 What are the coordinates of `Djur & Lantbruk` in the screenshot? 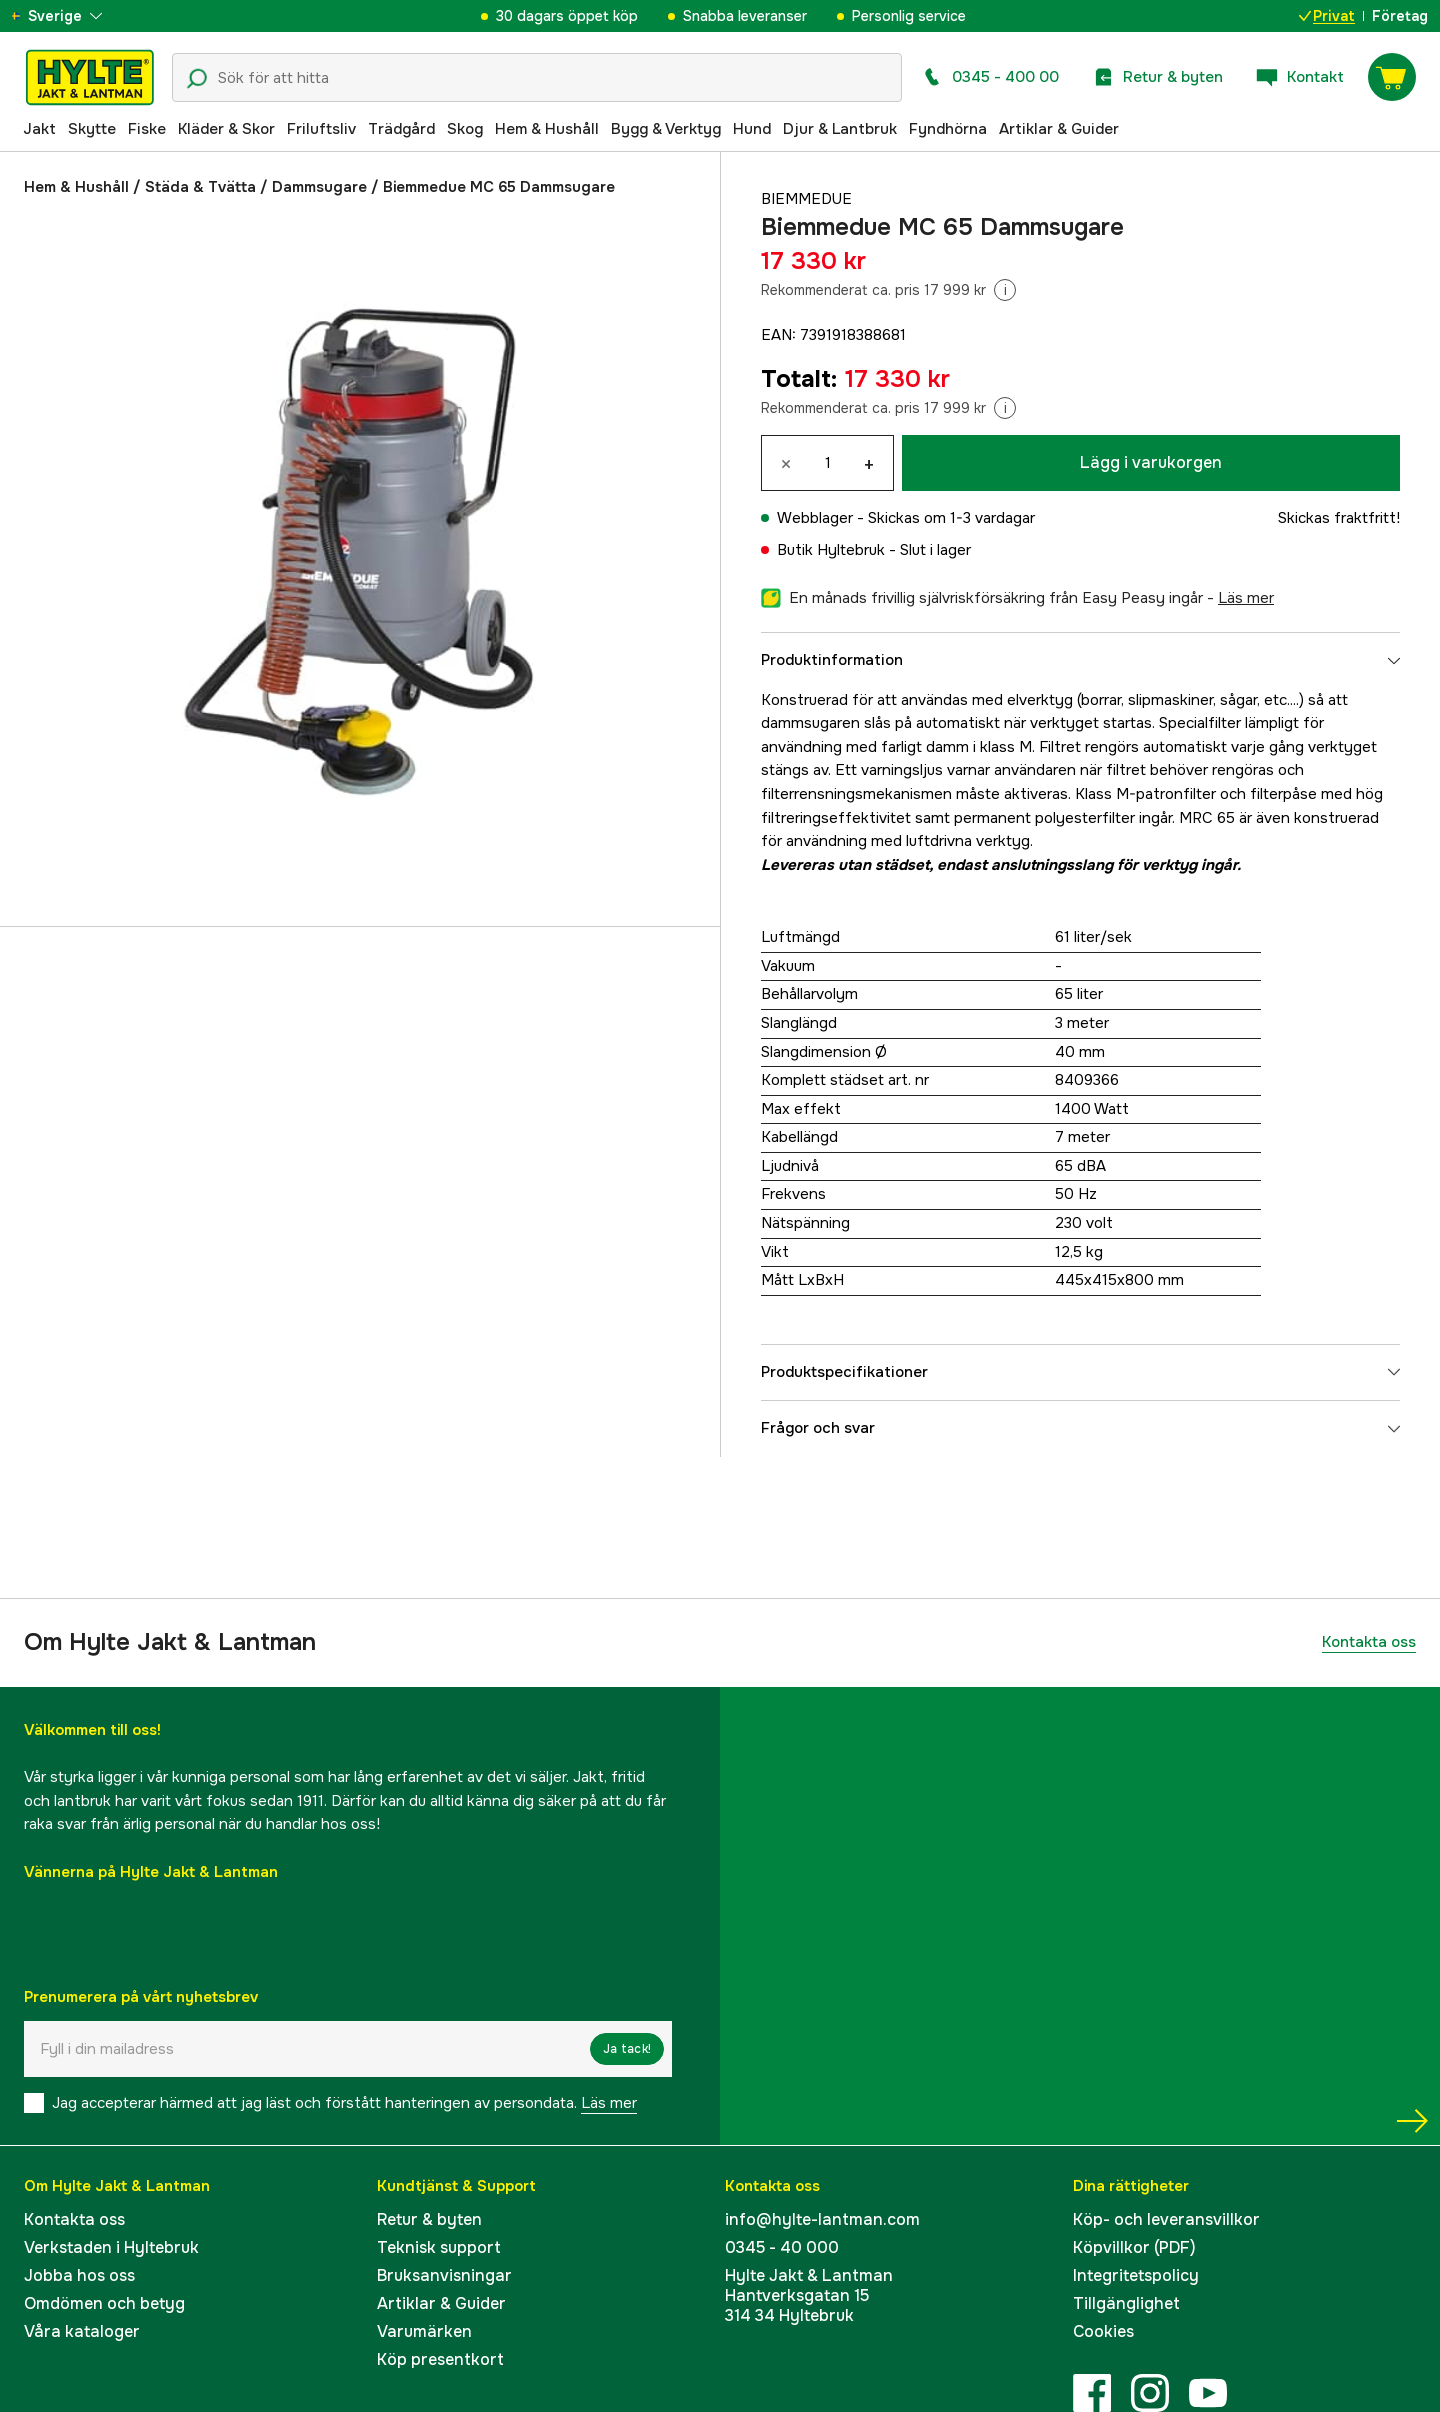 It's located at (840, 129).